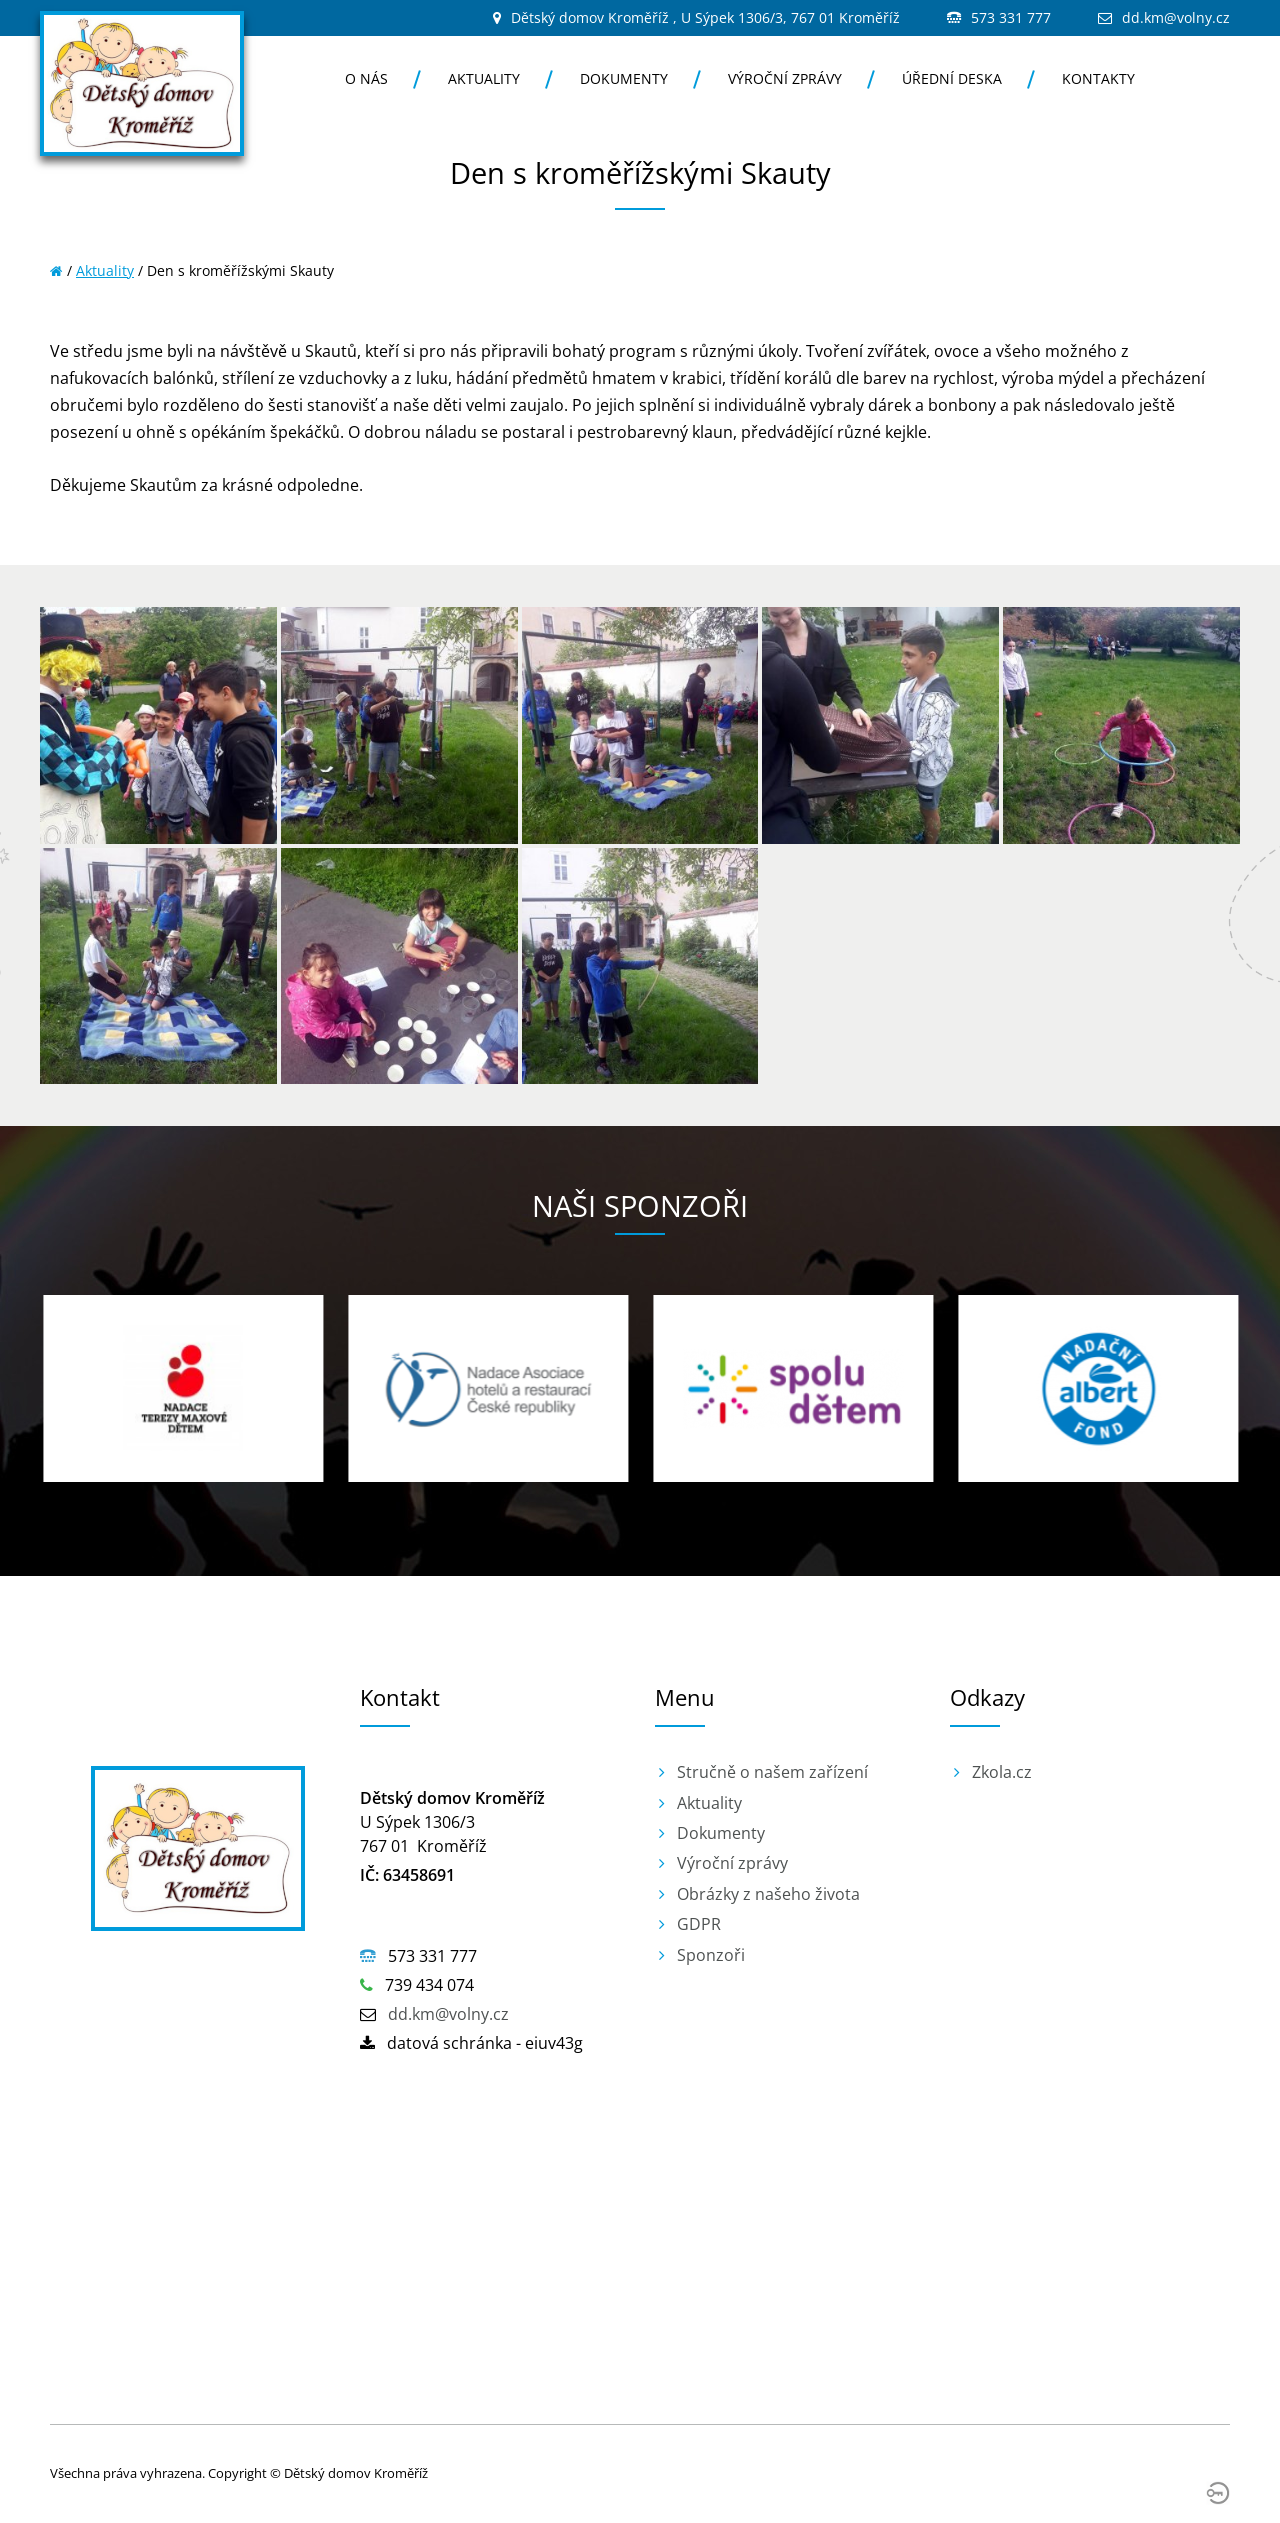  What do you see at coordinates (952, 78) in the screenshot?
I see `Úřední deska` at bounding box center [952, 78].